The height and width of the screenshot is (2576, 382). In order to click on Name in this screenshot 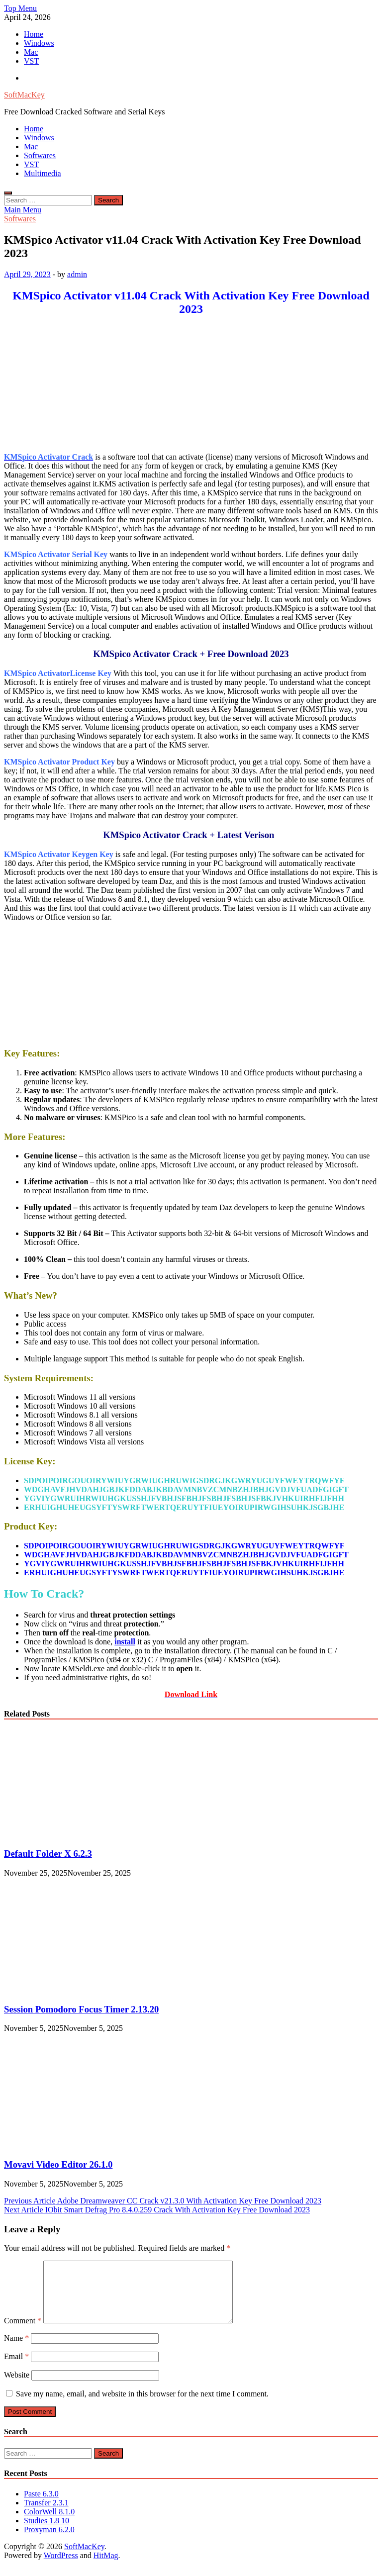, I will do `click(16, 2350)`.